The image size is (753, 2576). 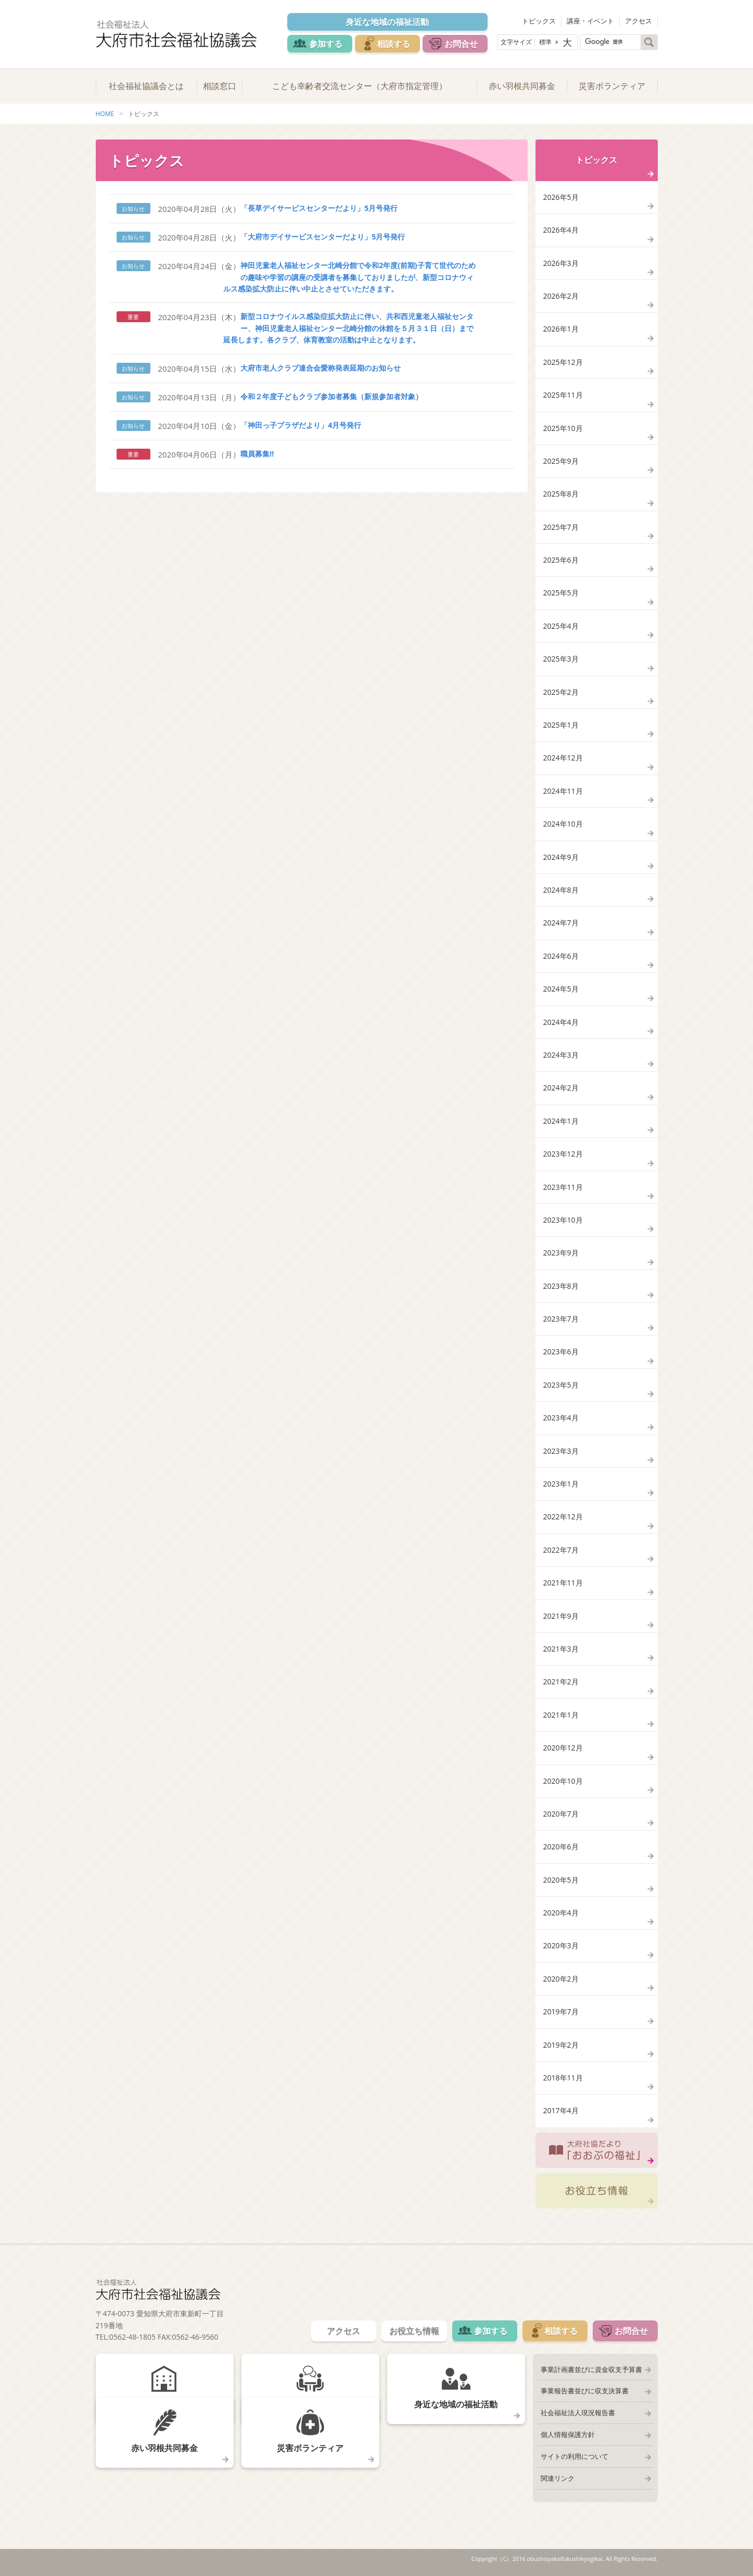 What do you see at coordinates (563, 791) in the screenshot?
I see `2024年11月` at bounding box center [563, 791].